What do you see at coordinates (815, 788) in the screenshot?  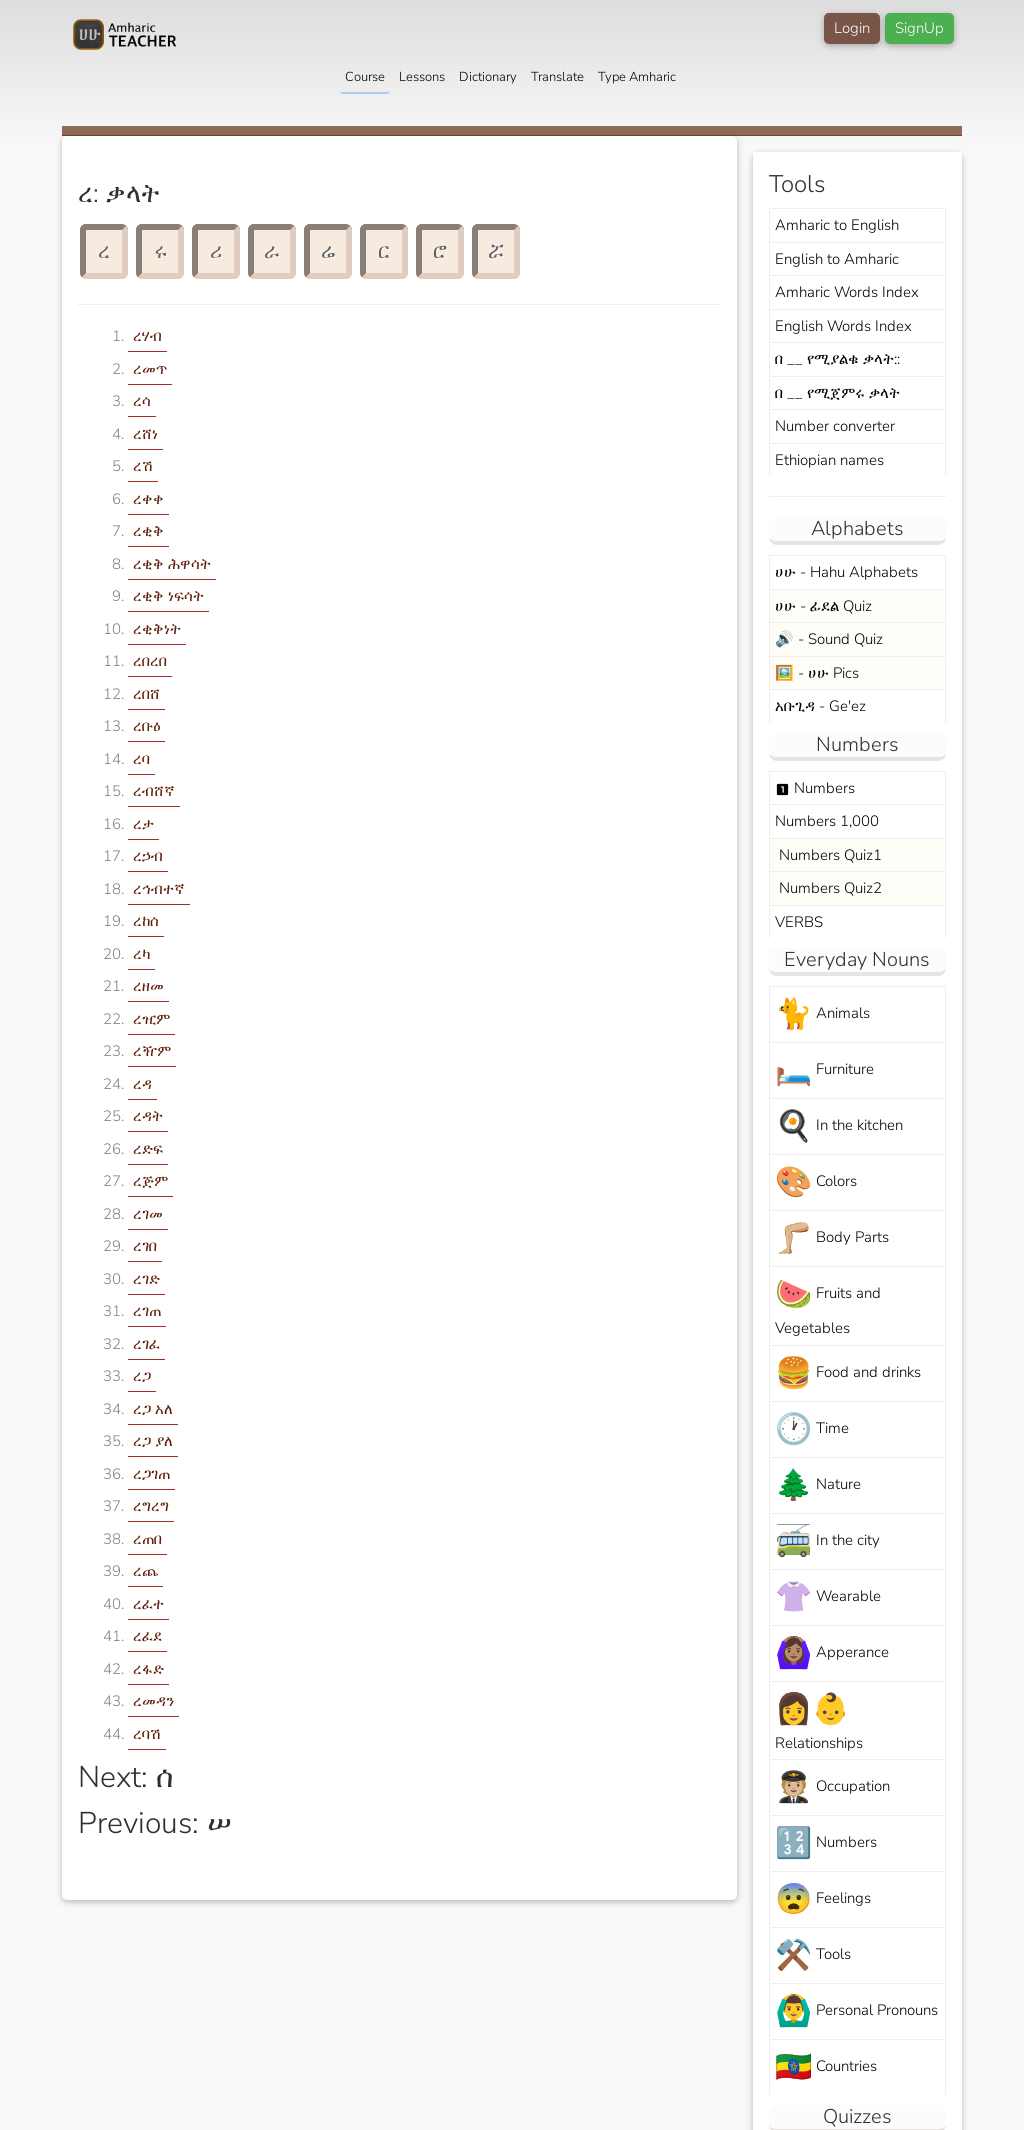 I see `Numbers` at bounding box center [815, 788].